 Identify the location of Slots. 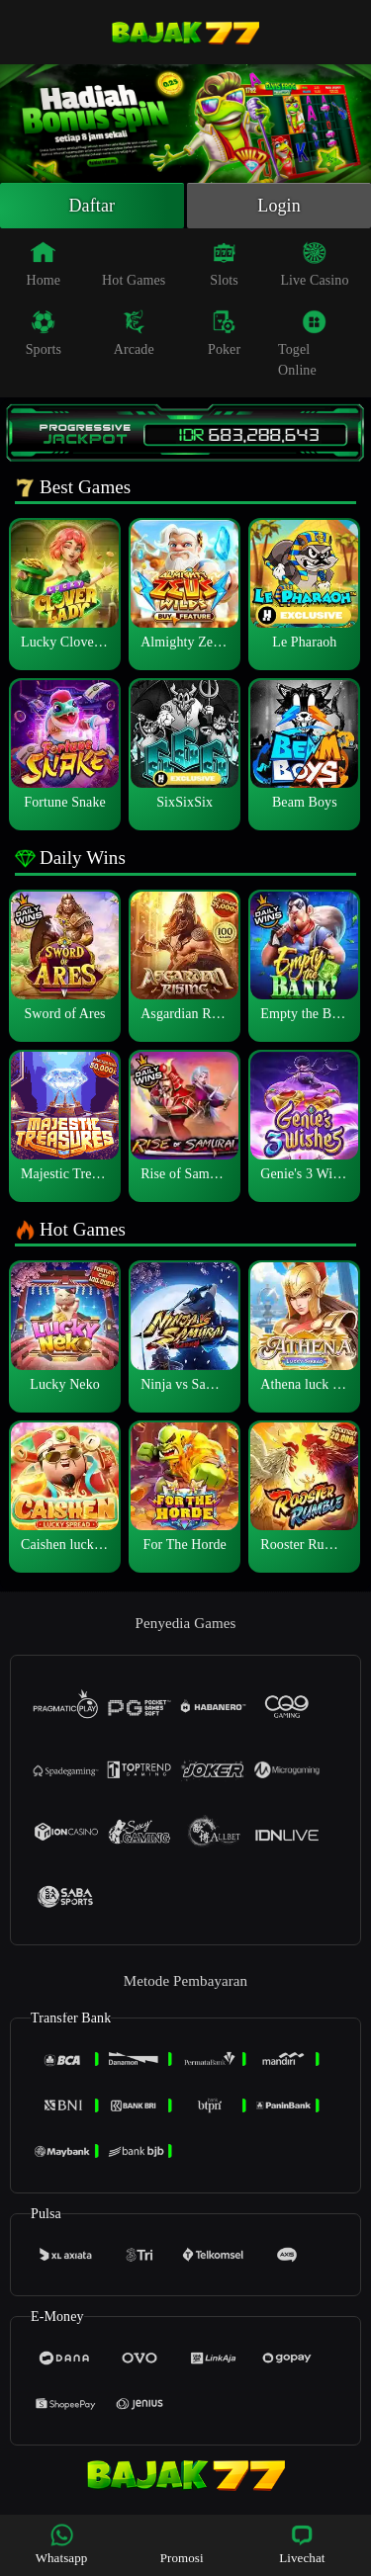
(224, 264).